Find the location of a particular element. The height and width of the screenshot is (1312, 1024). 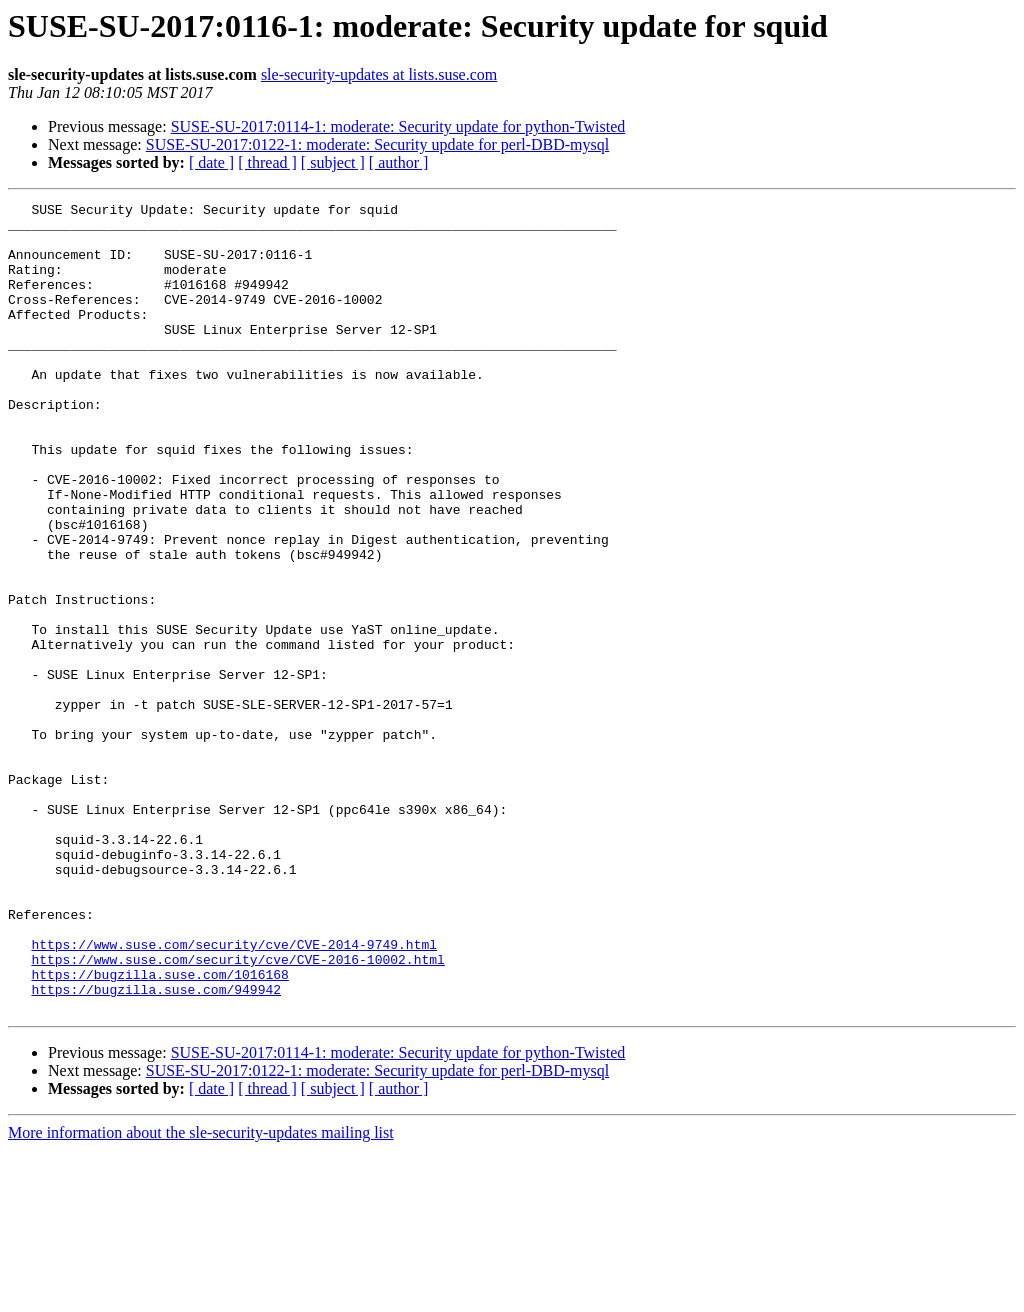

https://www.suse.com/security/cve/CVE-2016-10002.html is located at coordinates (237, 1112).